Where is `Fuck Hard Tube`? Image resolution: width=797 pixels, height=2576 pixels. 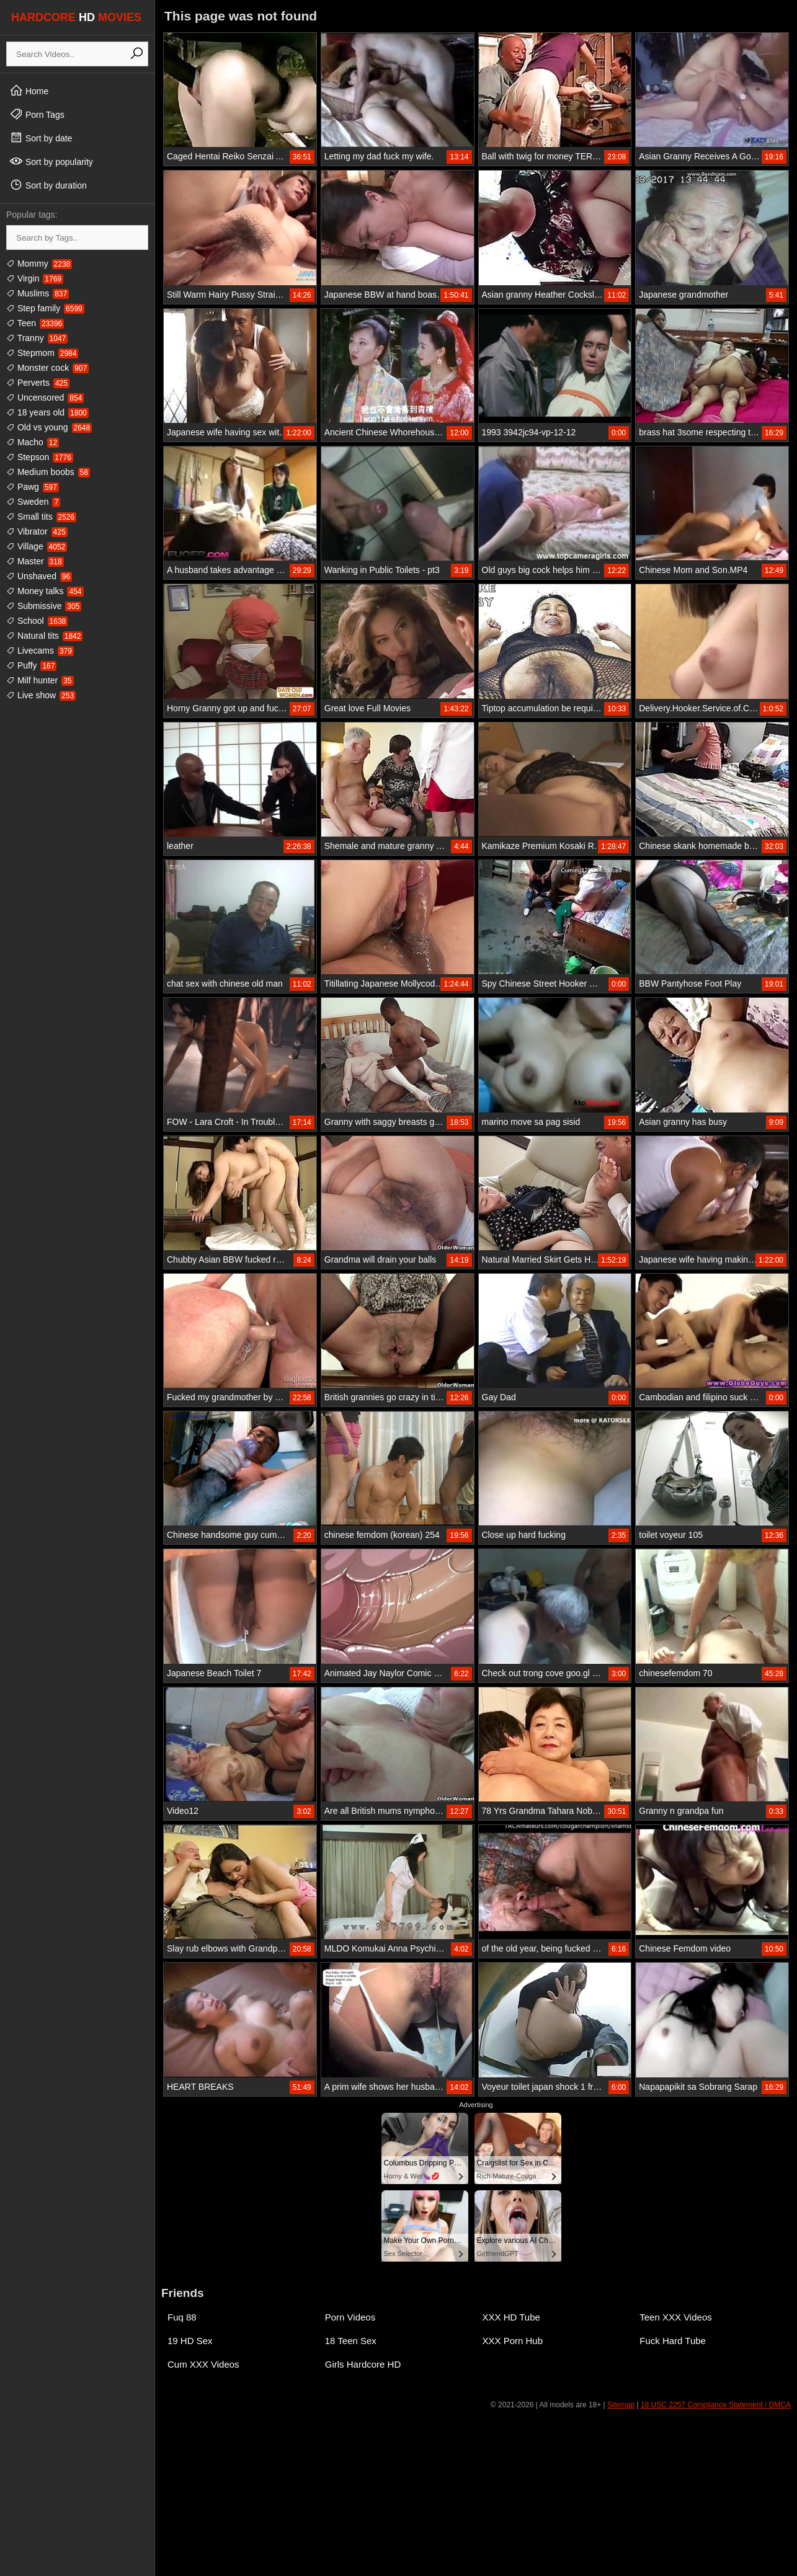 Fuck Hard Tube is located at coordinates (672, 2340).